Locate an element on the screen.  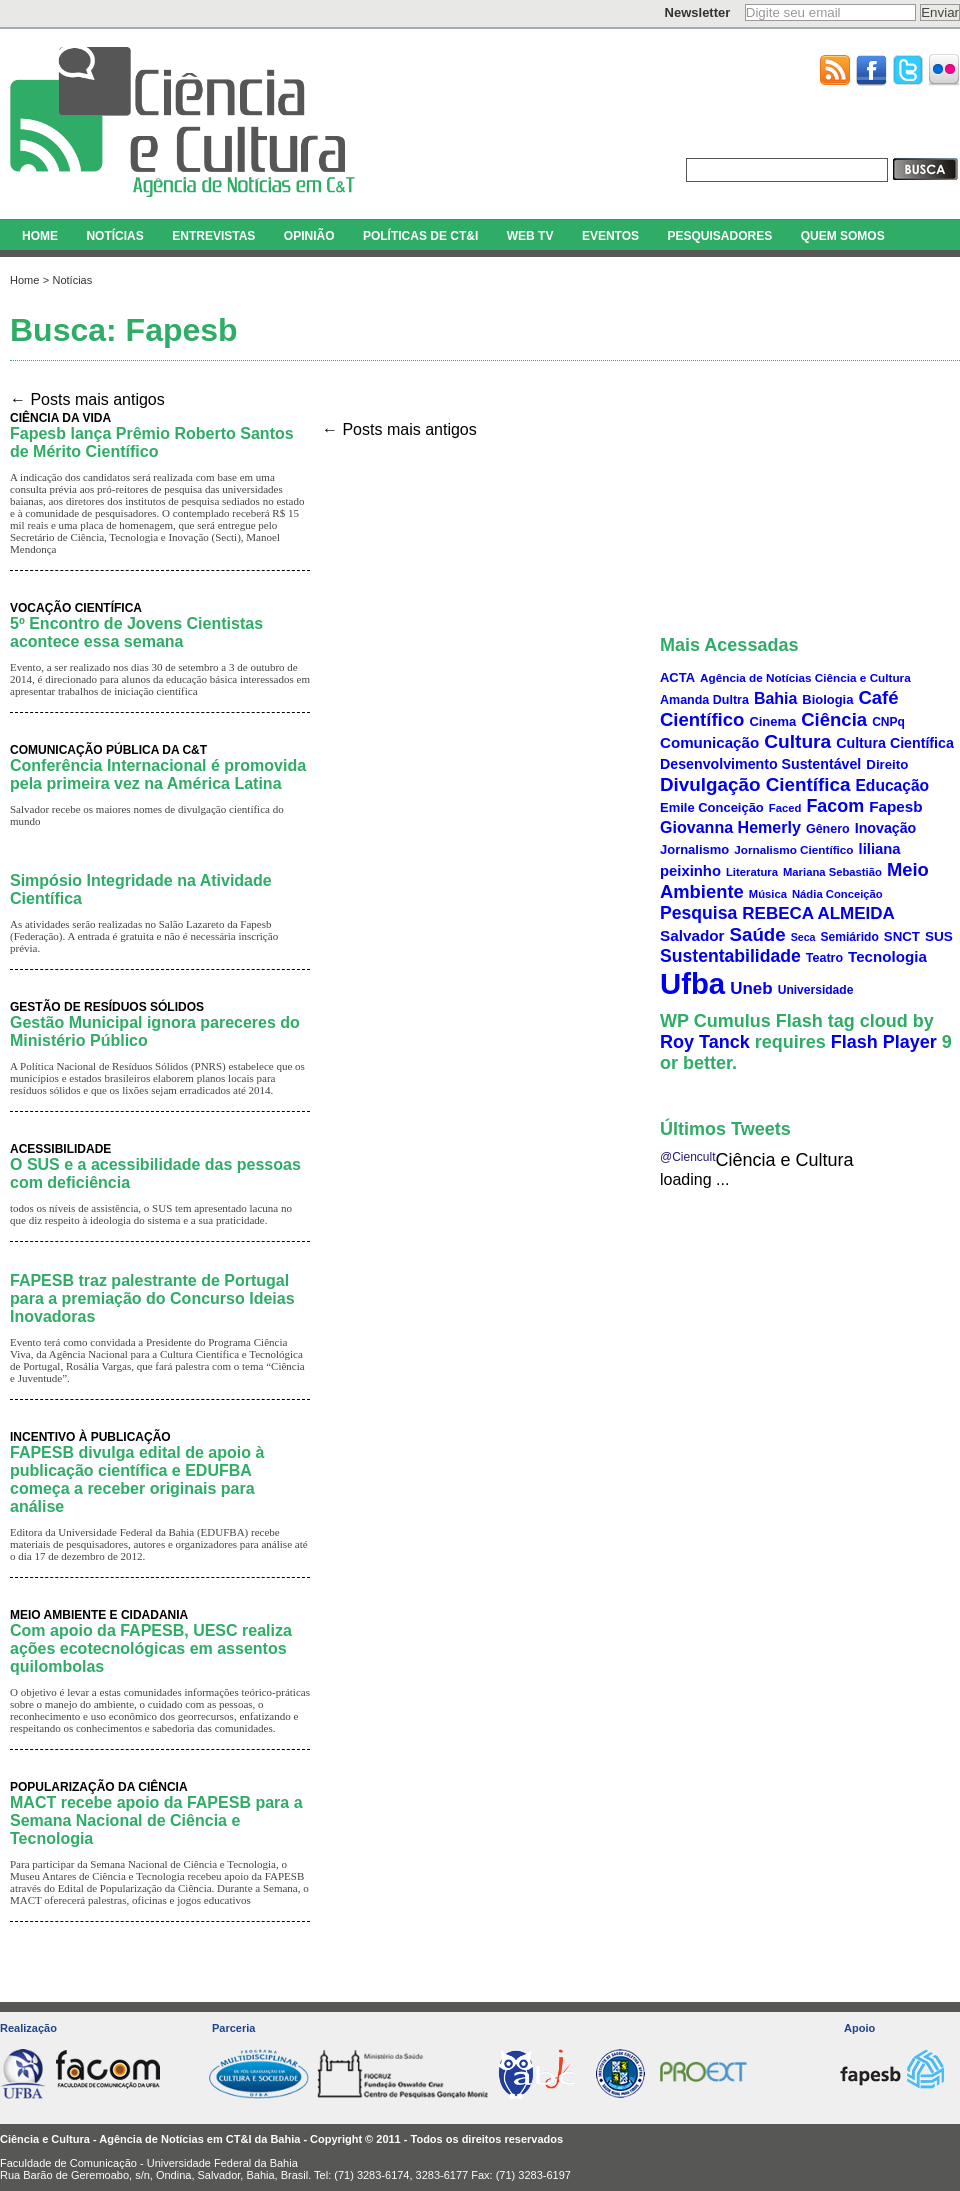
POLÍTICAS DE CT&I is located at coordinates (420, 236).